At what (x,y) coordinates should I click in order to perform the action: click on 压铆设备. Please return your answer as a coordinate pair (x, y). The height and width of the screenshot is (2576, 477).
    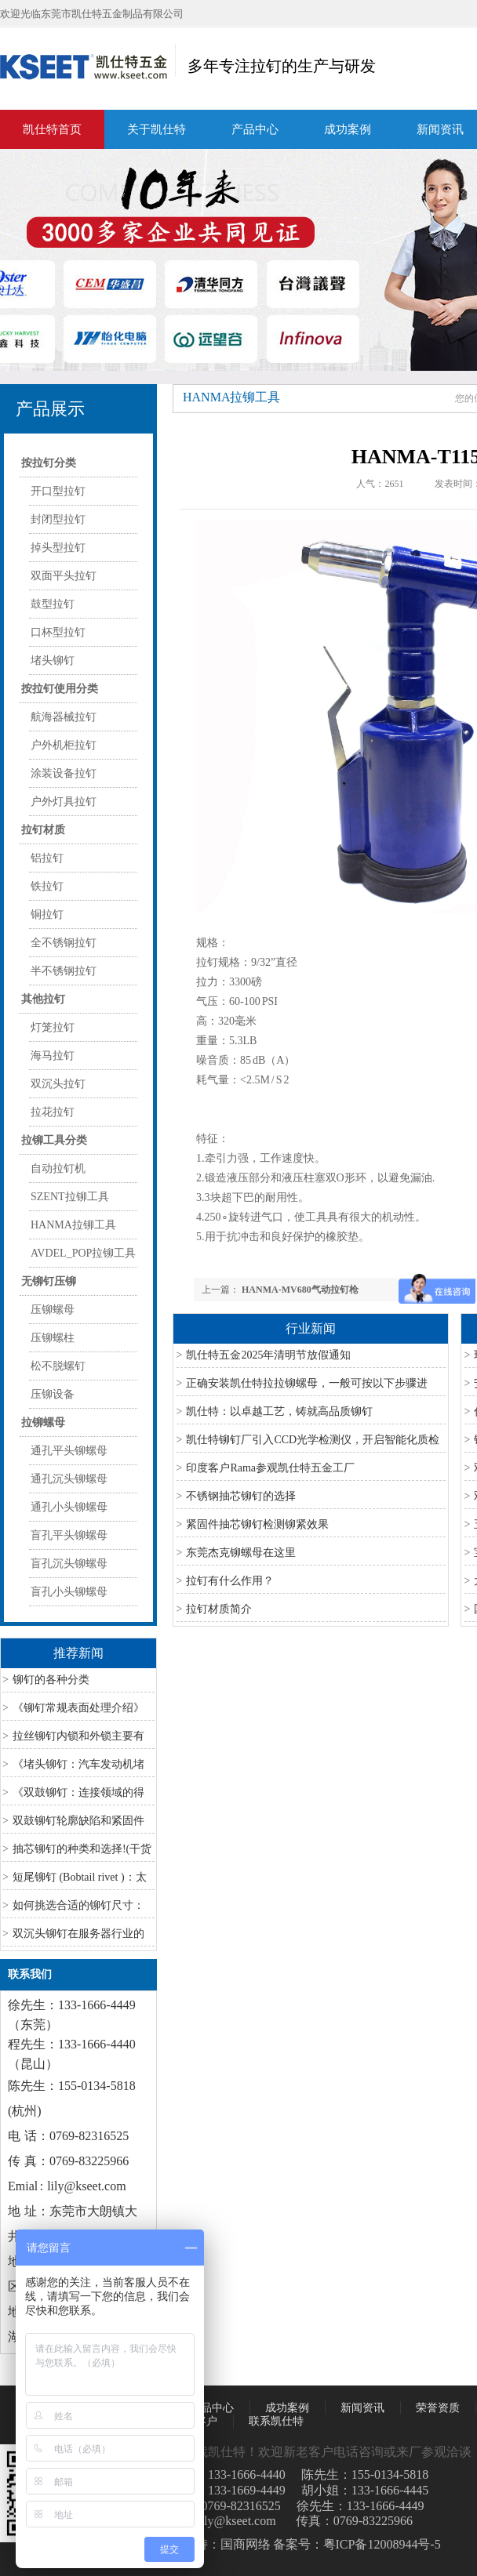
    Looking at the image, I should click on (53, 1394).